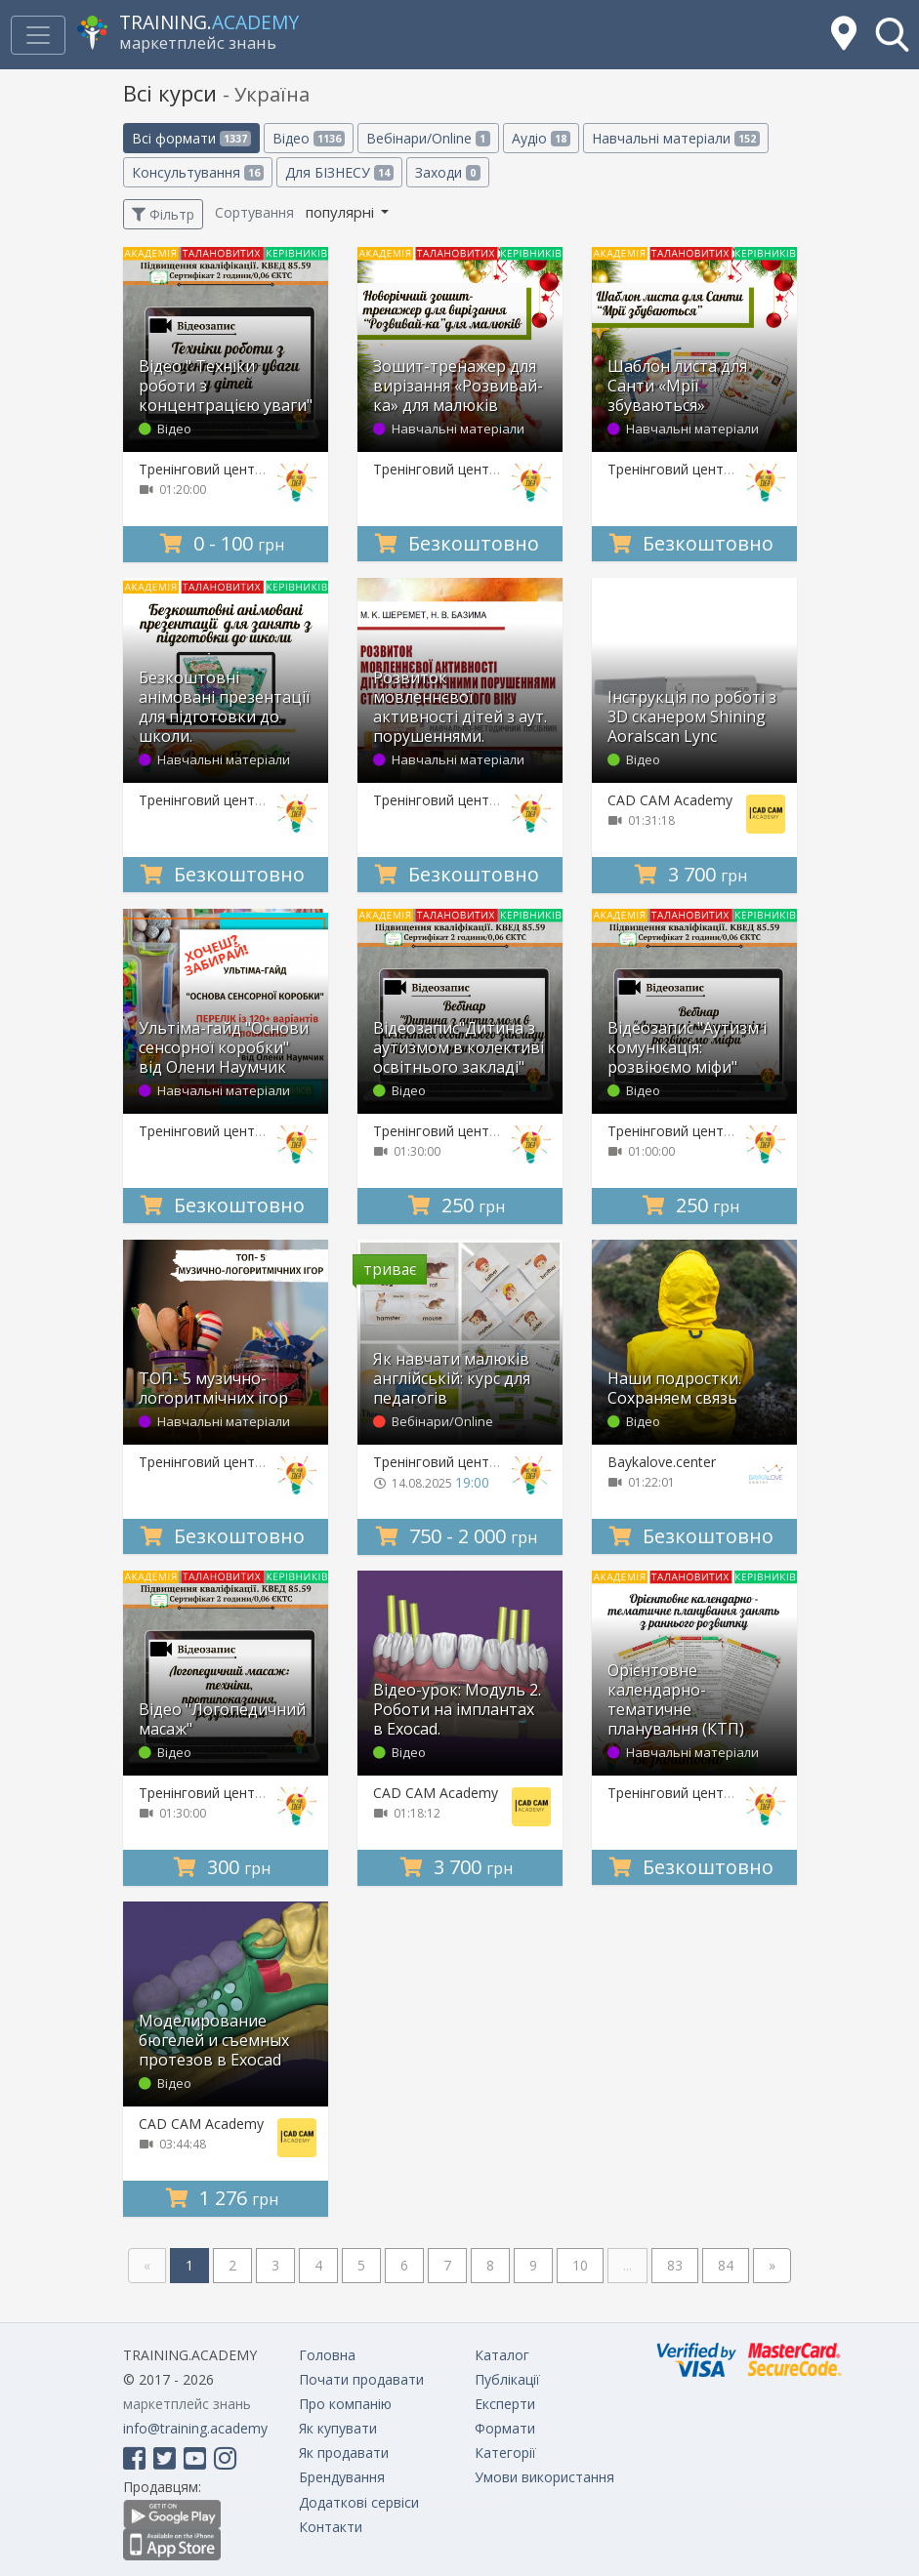 The image size is (919, 2576). Describe the element at coordinates (892, 35) in the screenshot. I see `[button]` at that location.